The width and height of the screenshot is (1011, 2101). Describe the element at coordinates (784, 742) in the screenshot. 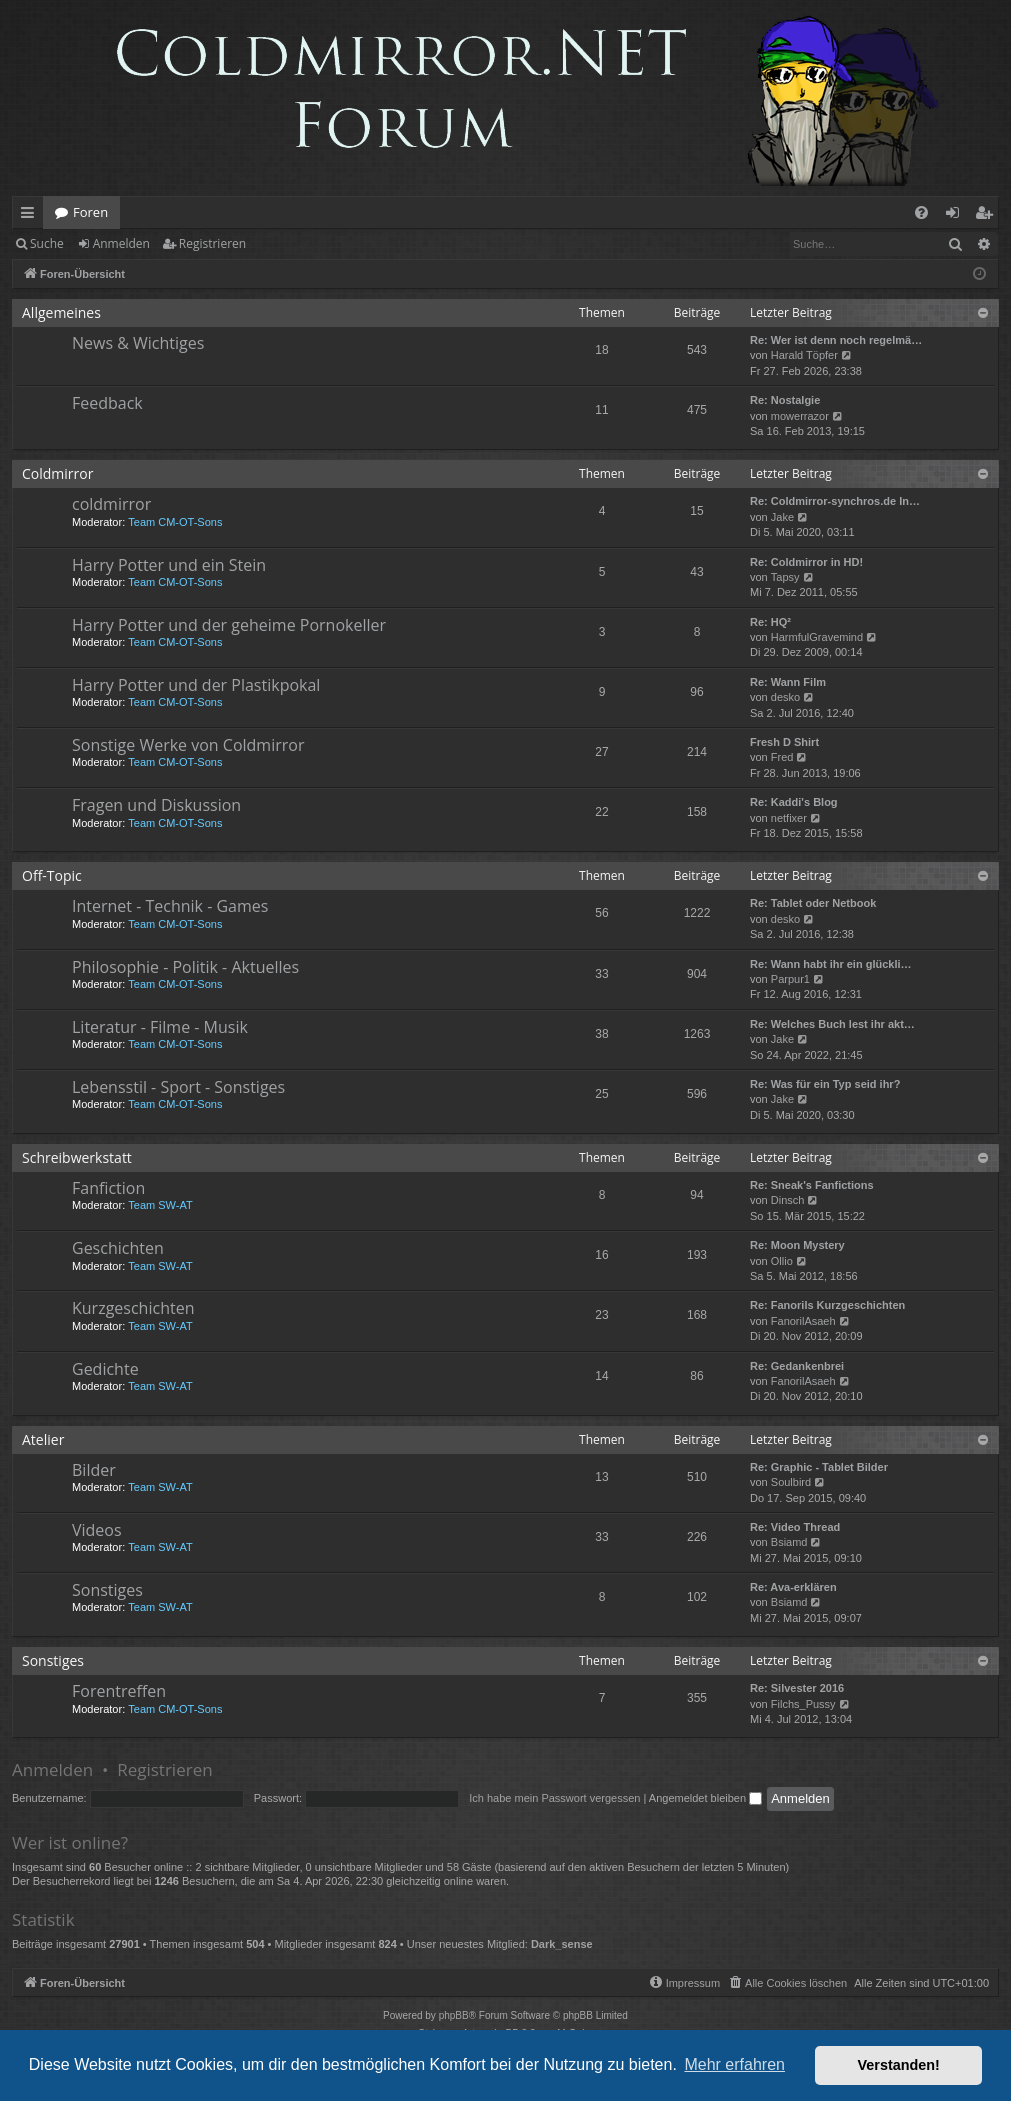

I see `Fresh D Shirt` at that location.